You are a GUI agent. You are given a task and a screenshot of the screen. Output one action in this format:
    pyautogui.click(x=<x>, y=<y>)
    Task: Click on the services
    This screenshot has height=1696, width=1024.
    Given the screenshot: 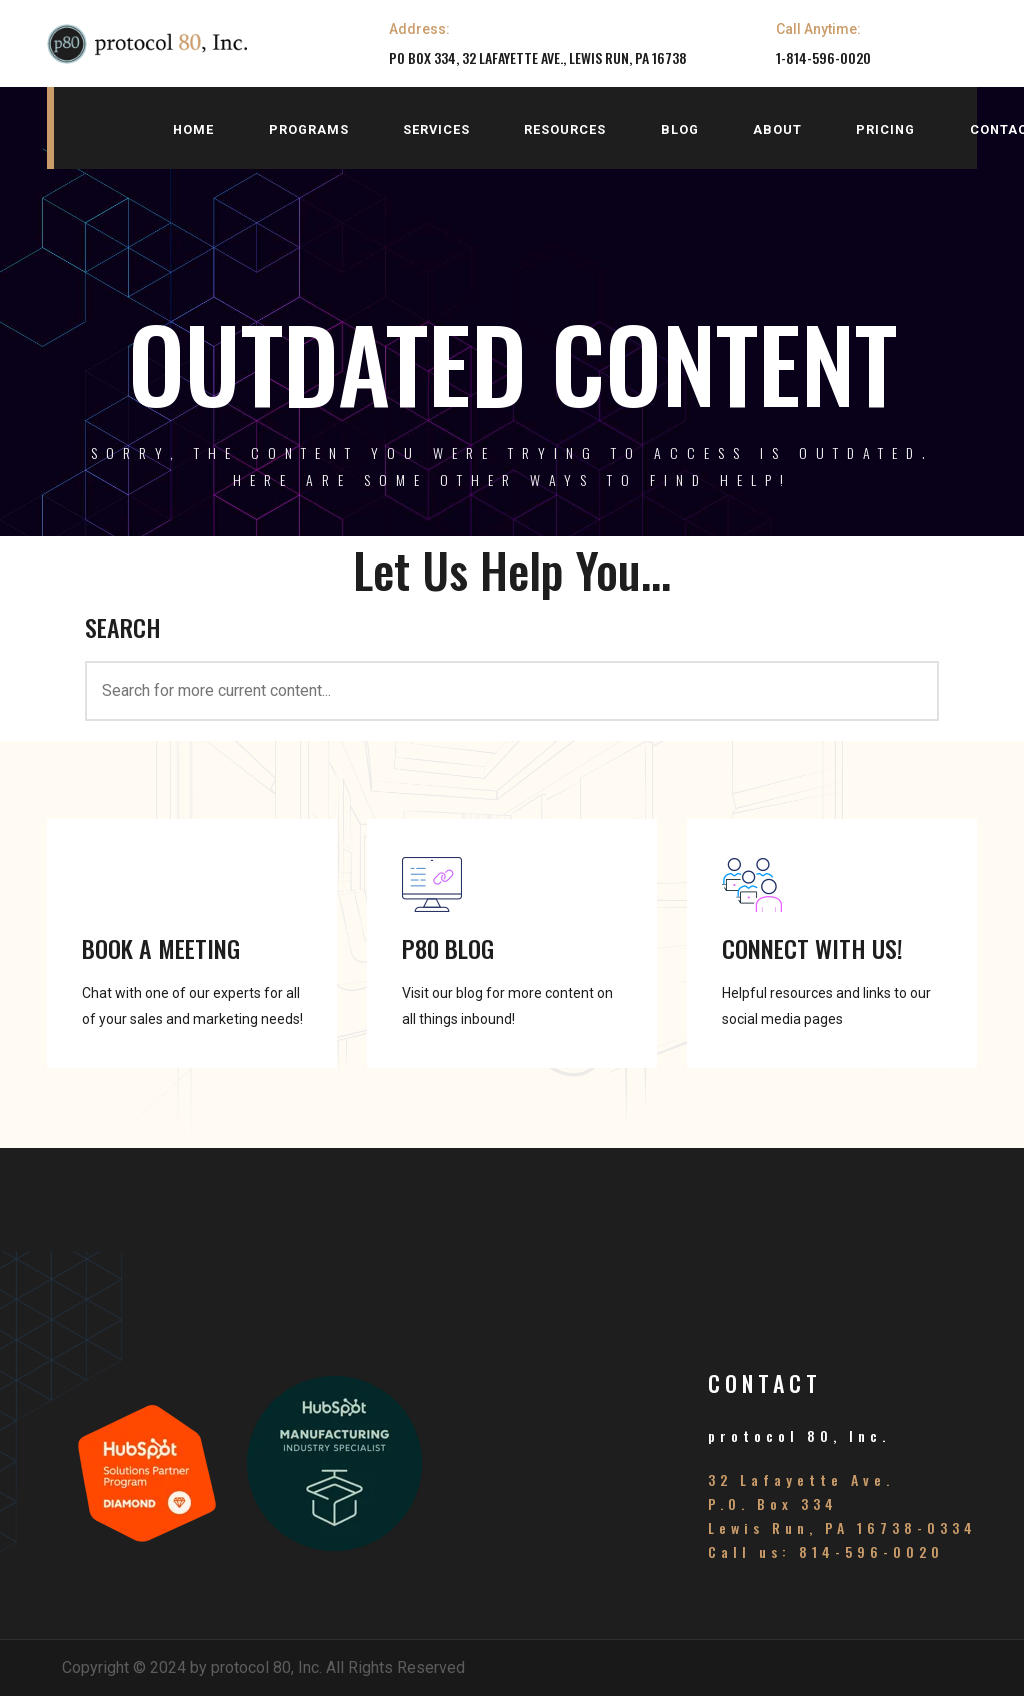 What is the action you would take?
    pyautogui.click(x=436, y=129)
    